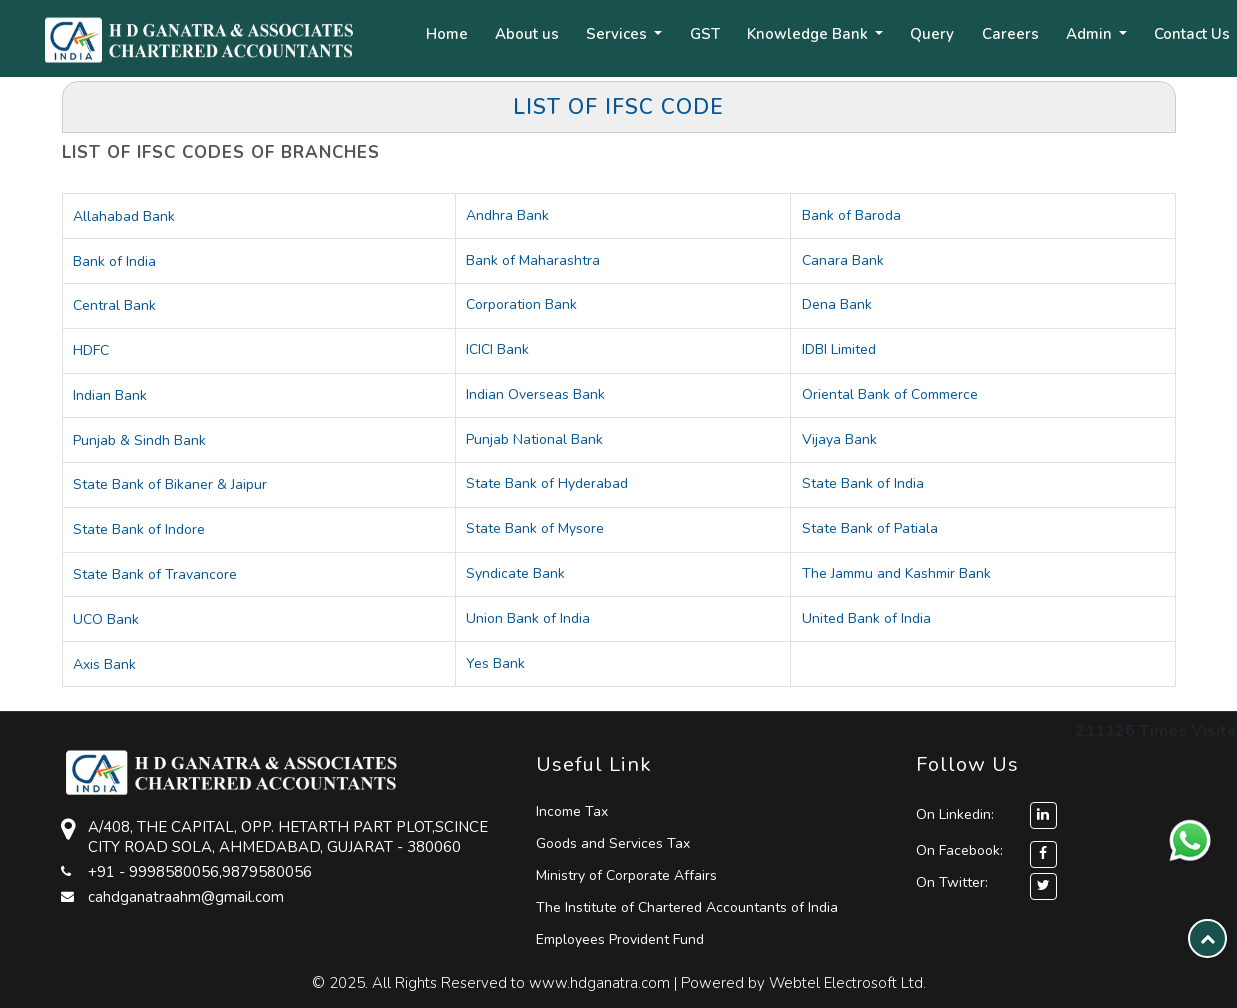 The height and width of the screenshot is (1008, 1237). Describe the element at coordinates (959, 850) in the screenshot. I see `On Facebook:` at that location.